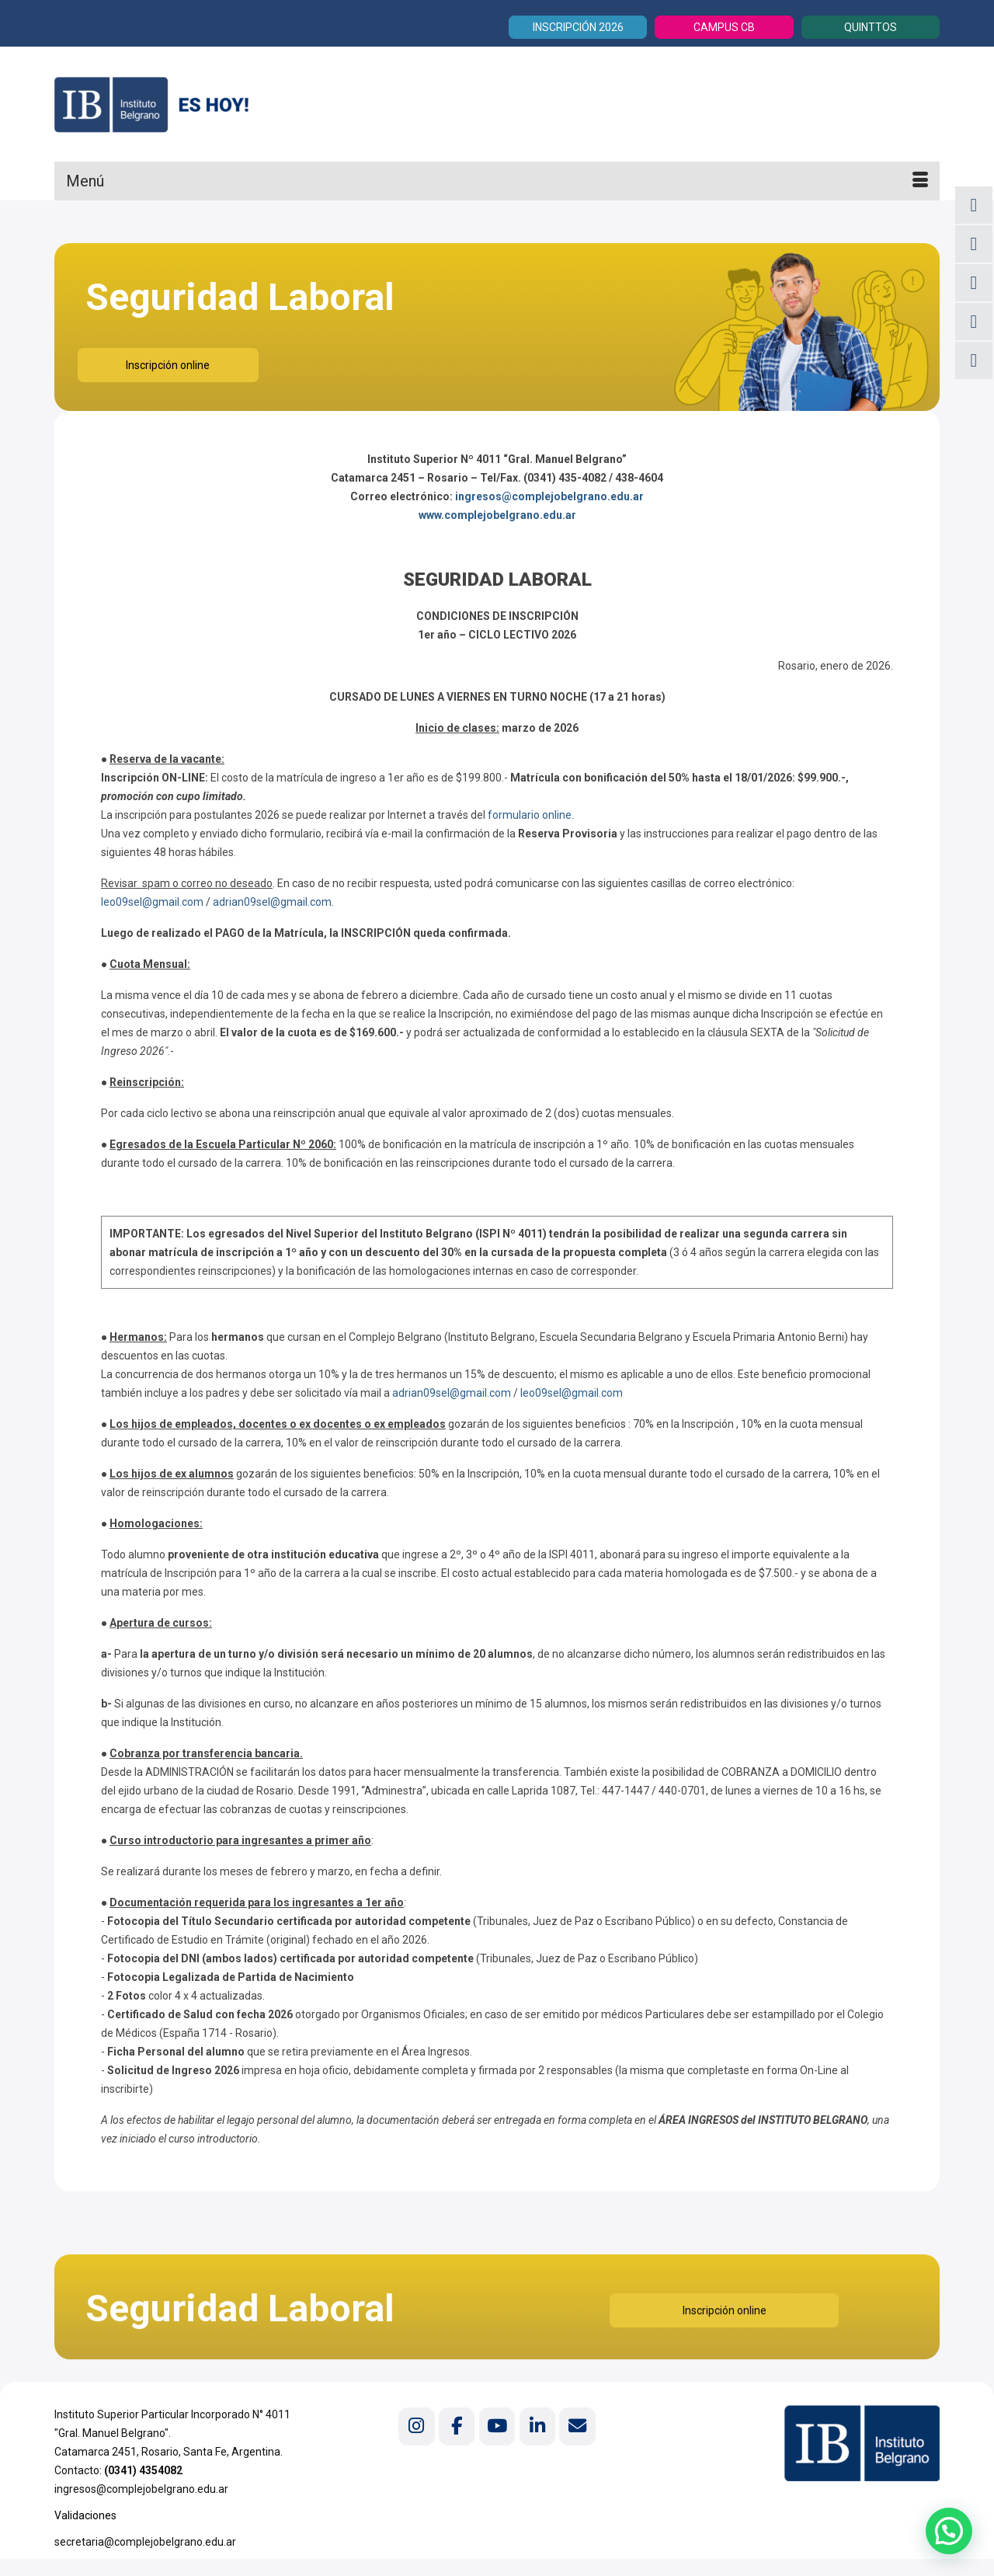 This screenshot has height=2576, width=994. I want to click on [Instituto Belgrano en Youtube], so click(497, 2426).